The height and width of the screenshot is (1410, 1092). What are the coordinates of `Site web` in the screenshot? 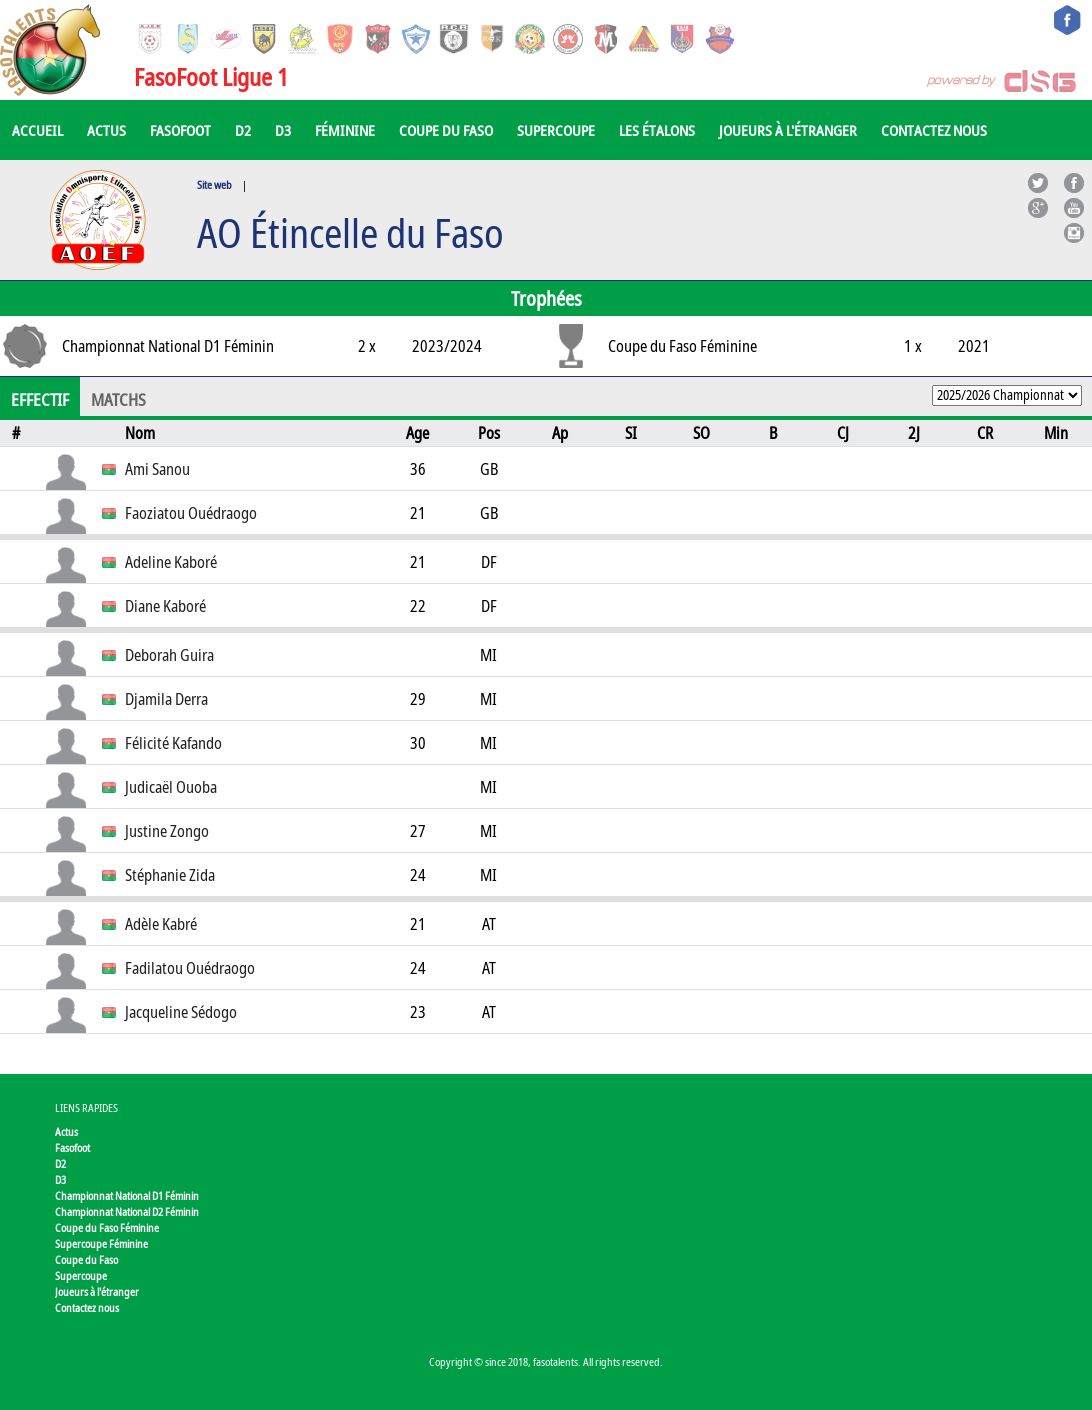 It's located at (214, 184).